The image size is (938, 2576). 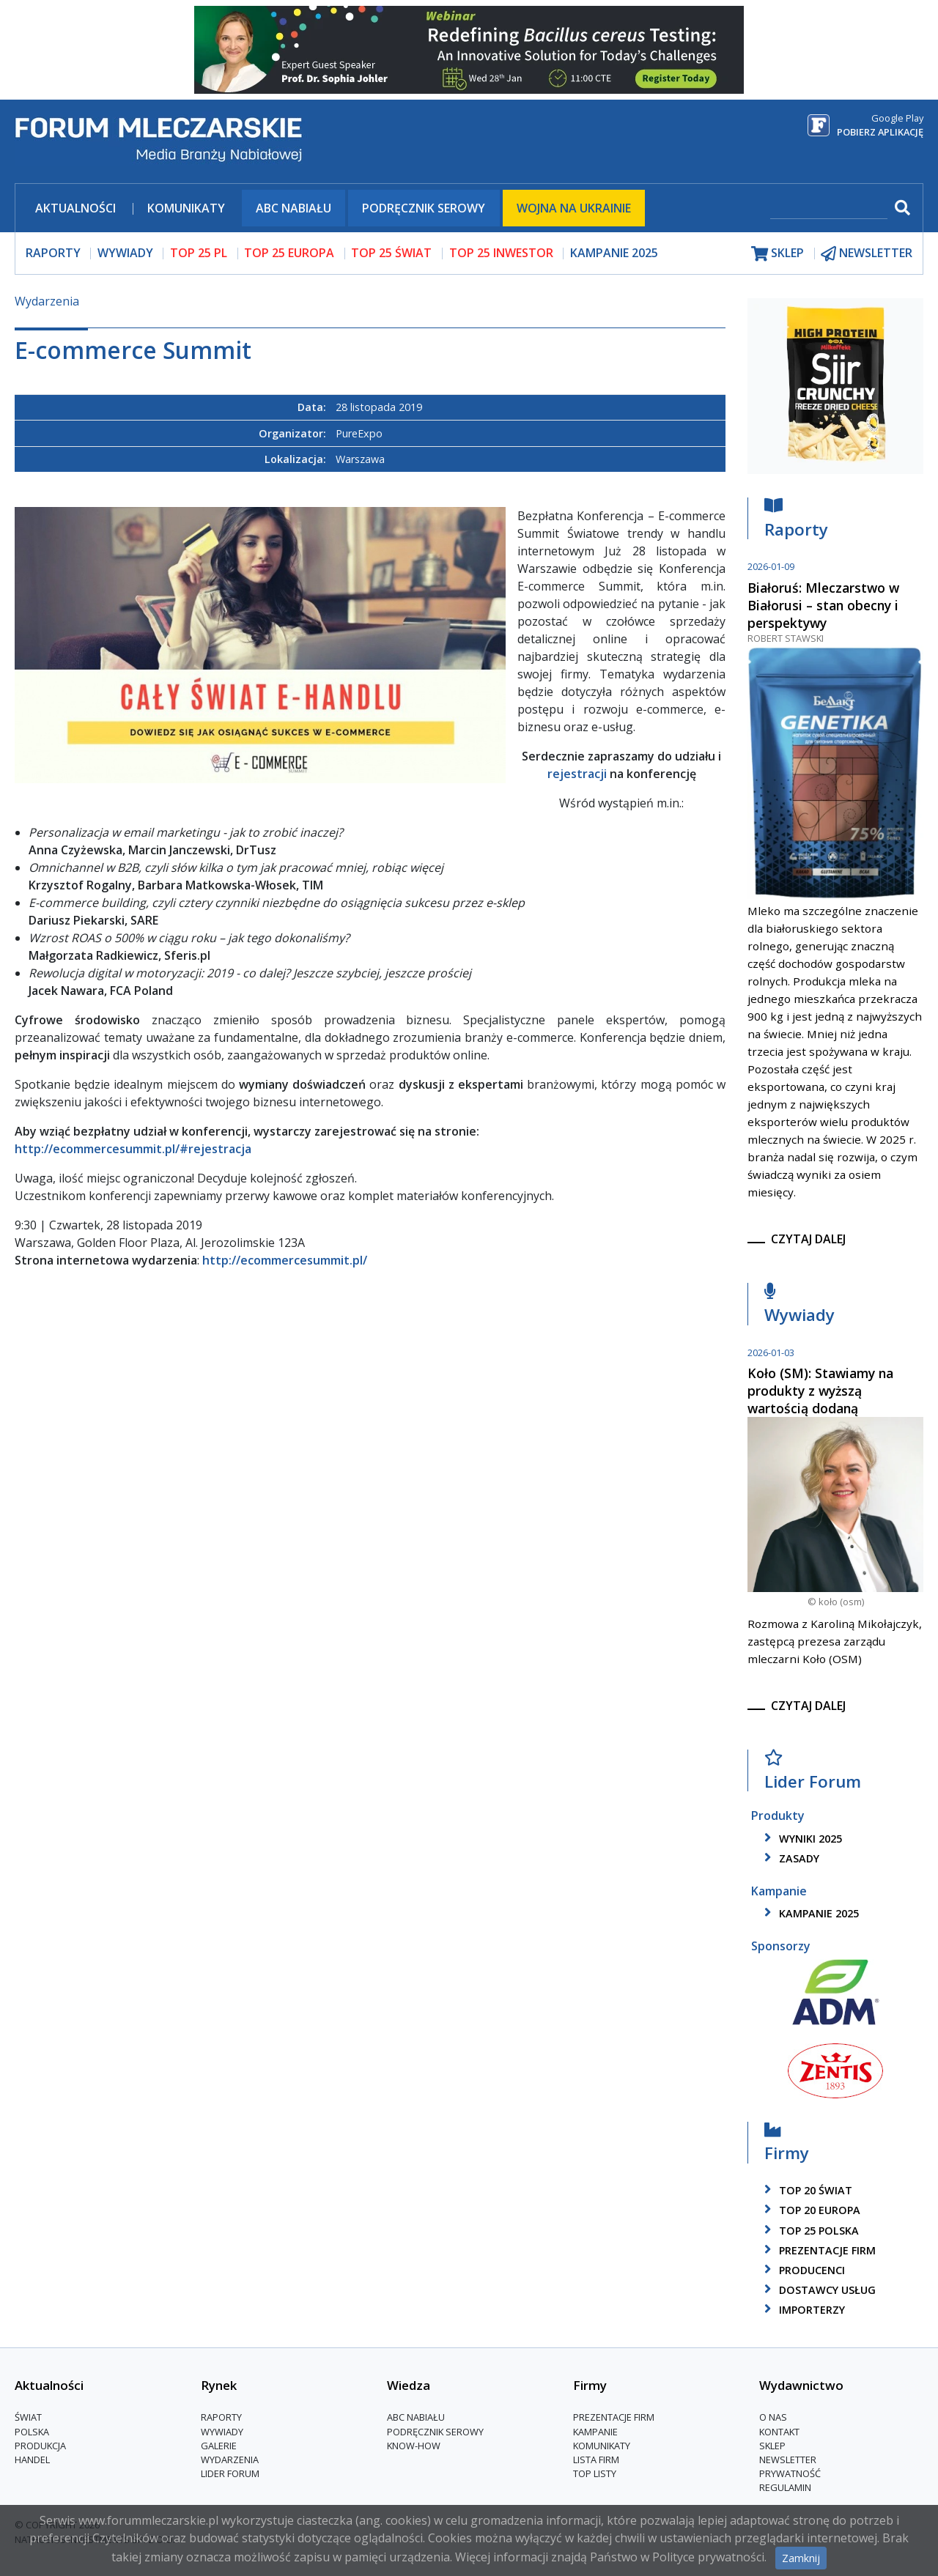 I want to click on sklep, so click(x=777, y=253).